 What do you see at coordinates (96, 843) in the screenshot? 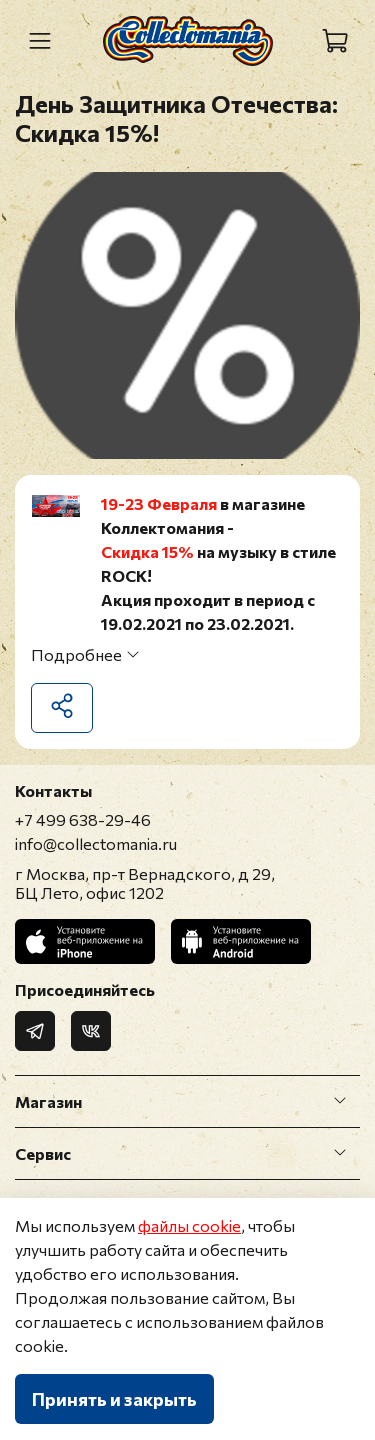
I see `info@collectomania.ru` at bounding box center [96, 843].